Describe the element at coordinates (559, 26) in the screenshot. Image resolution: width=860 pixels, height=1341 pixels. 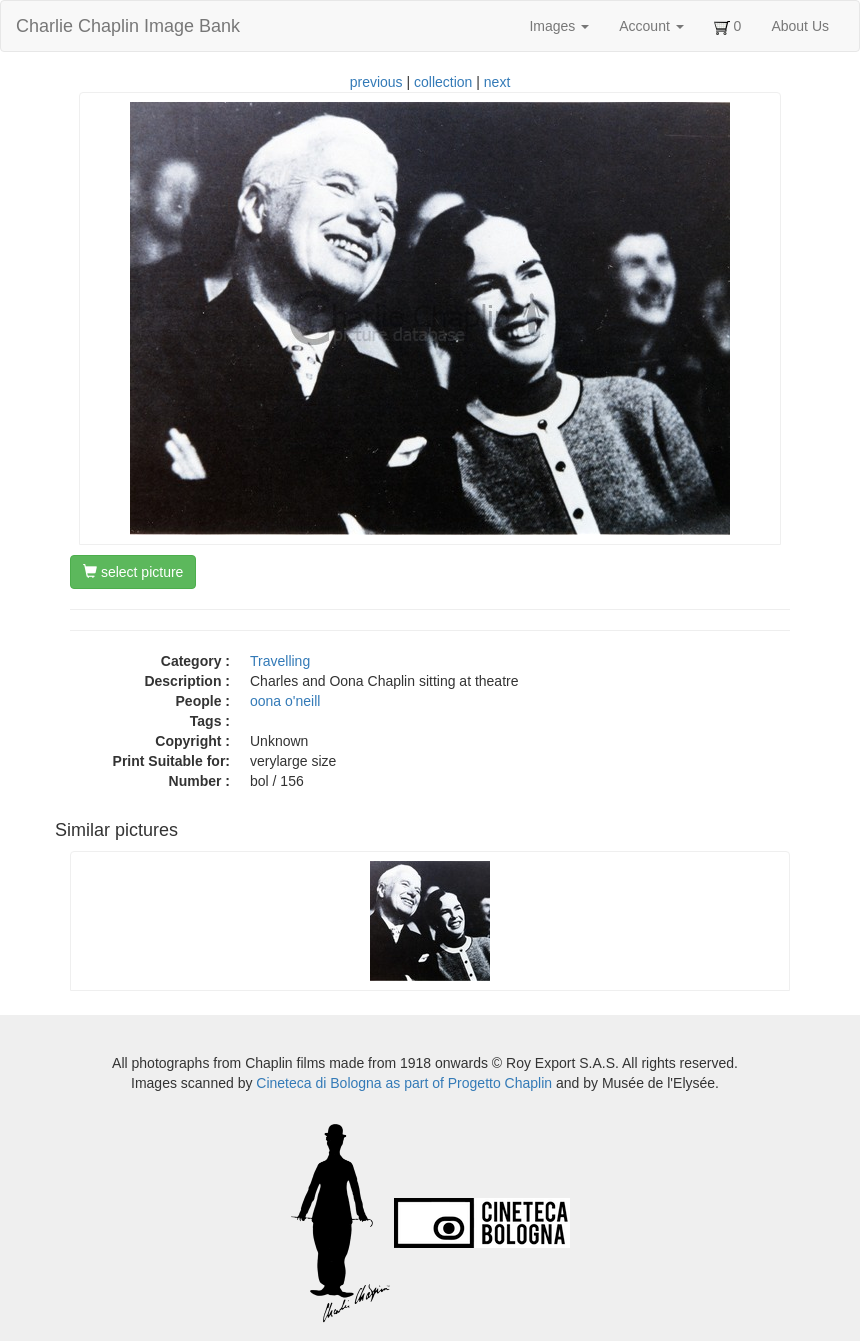
I see `Images` at that location.